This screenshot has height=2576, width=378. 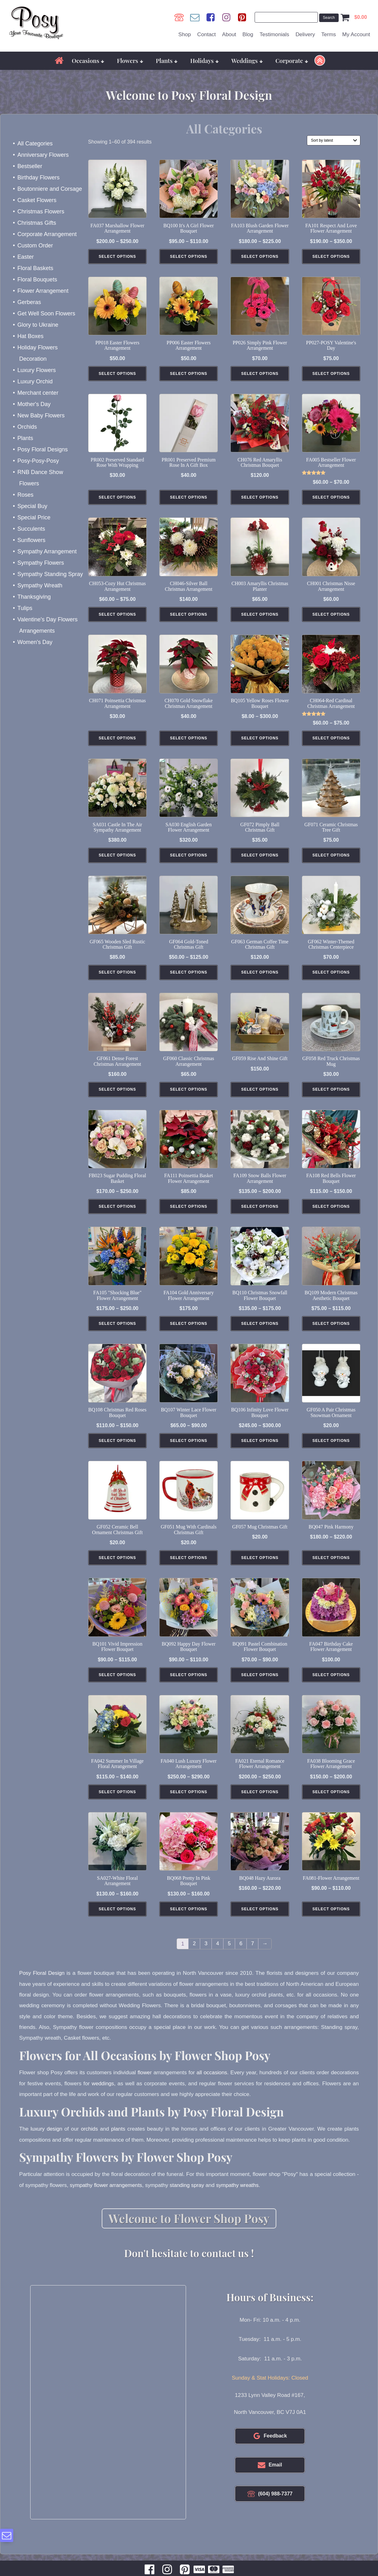 What do you see at coordinates (90, 2140) in the screenshot?
I see `orchids` at bounding box center [90, 2140].